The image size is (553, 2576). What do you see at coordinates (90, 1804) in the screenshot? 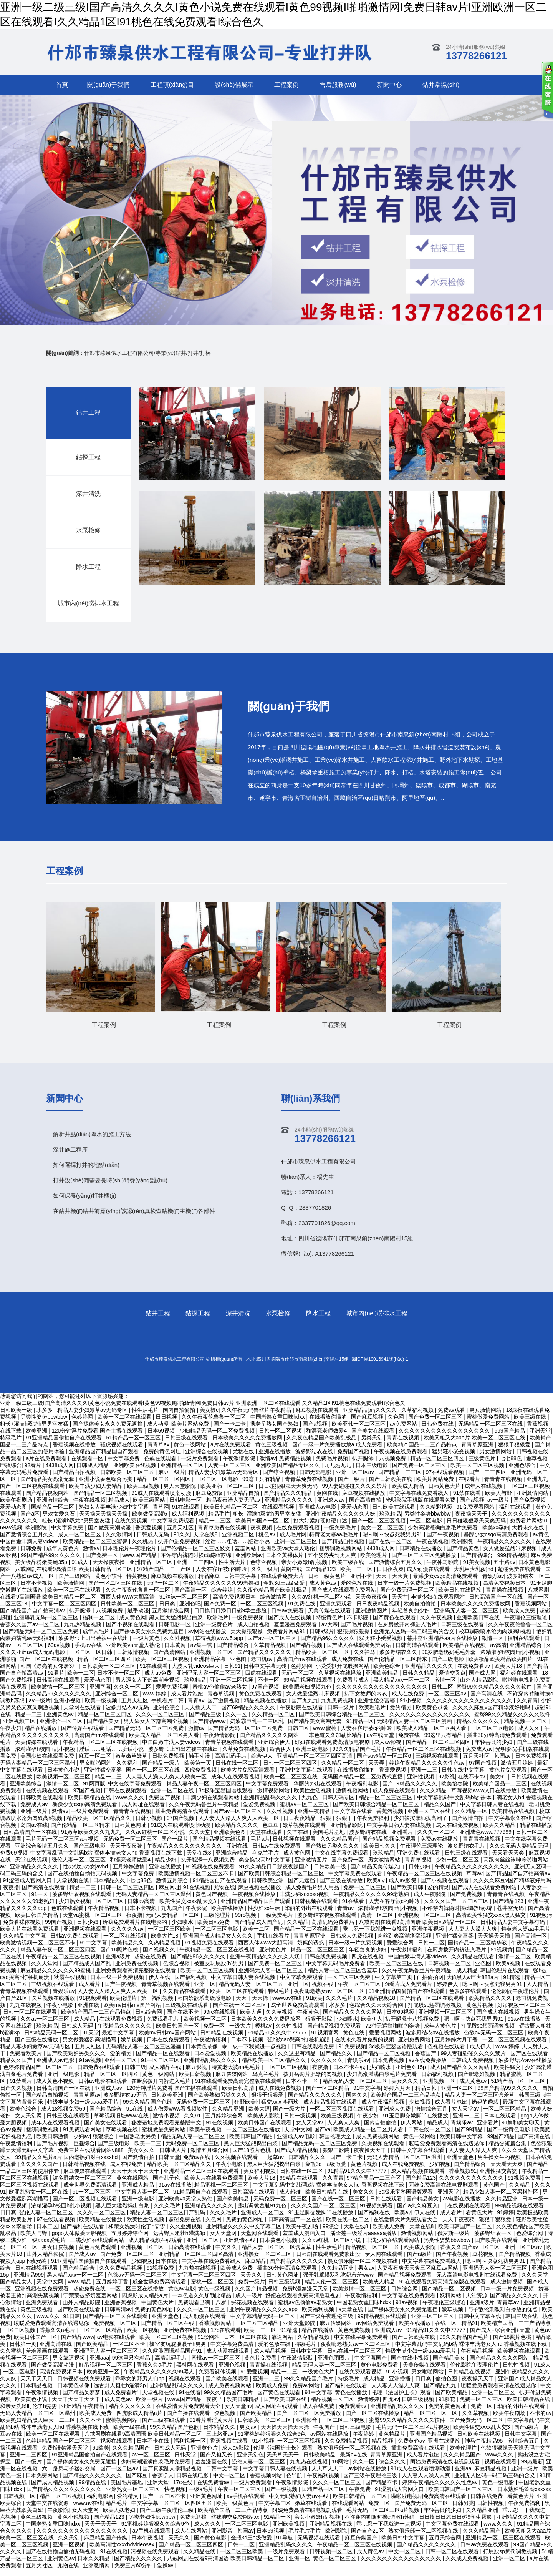
I see `欧美日韩精品在线` at bounding box center [90, 1804].